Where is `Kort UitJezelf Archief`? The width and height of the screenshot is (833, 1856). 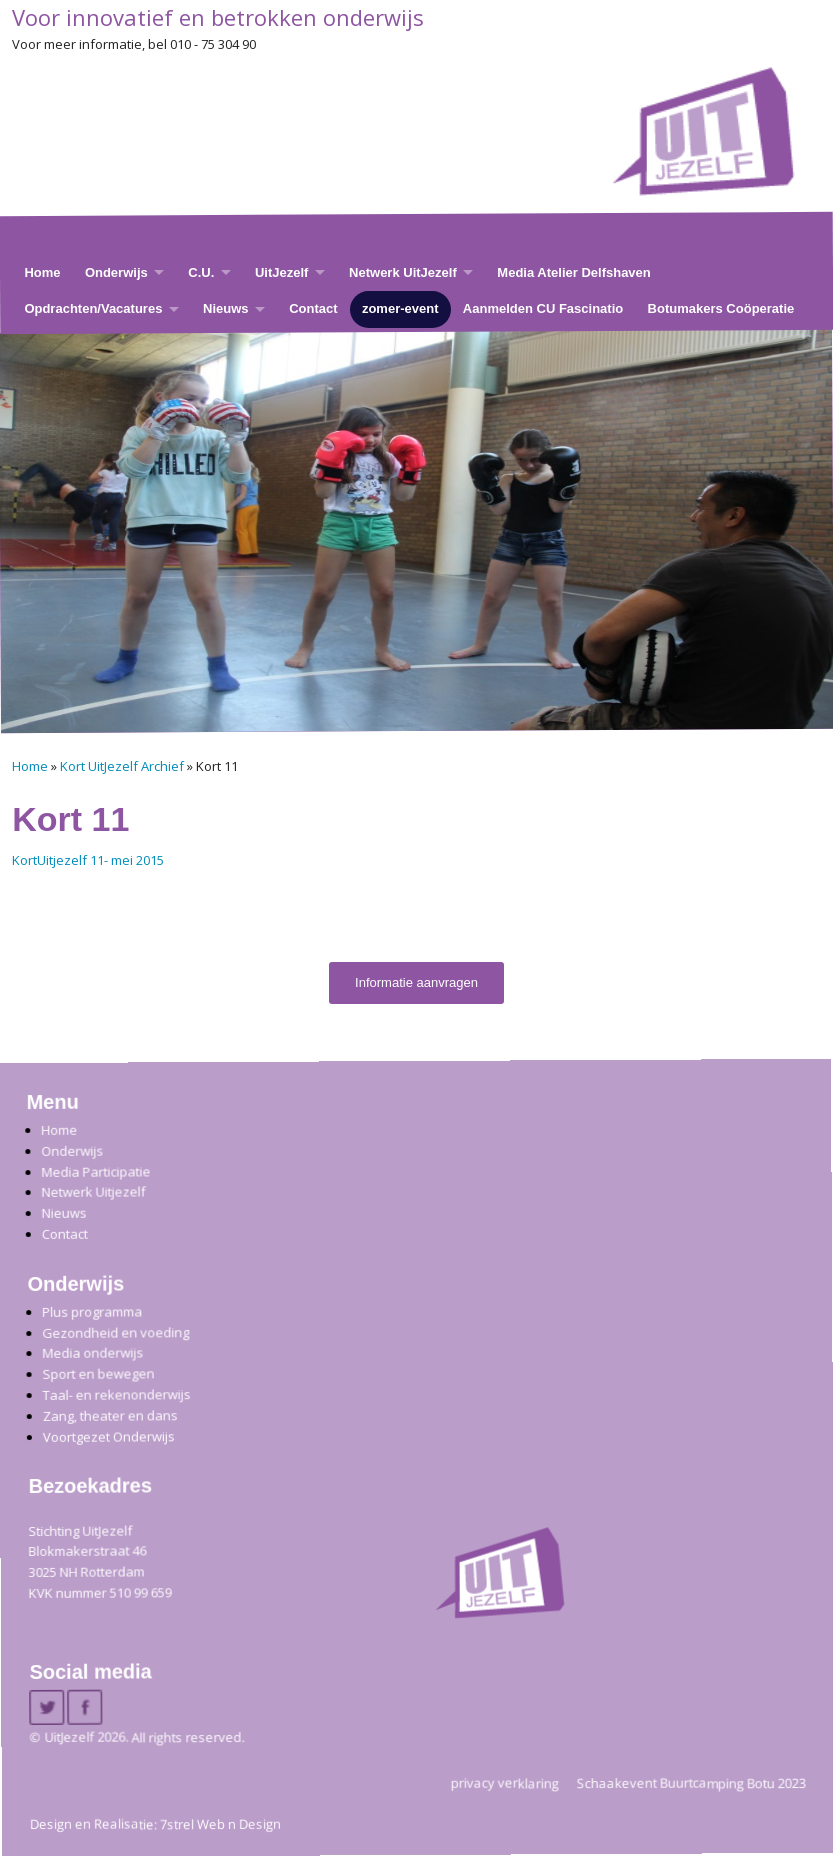
Kort UitJezelf Archief is located at coordinates (122, 766).